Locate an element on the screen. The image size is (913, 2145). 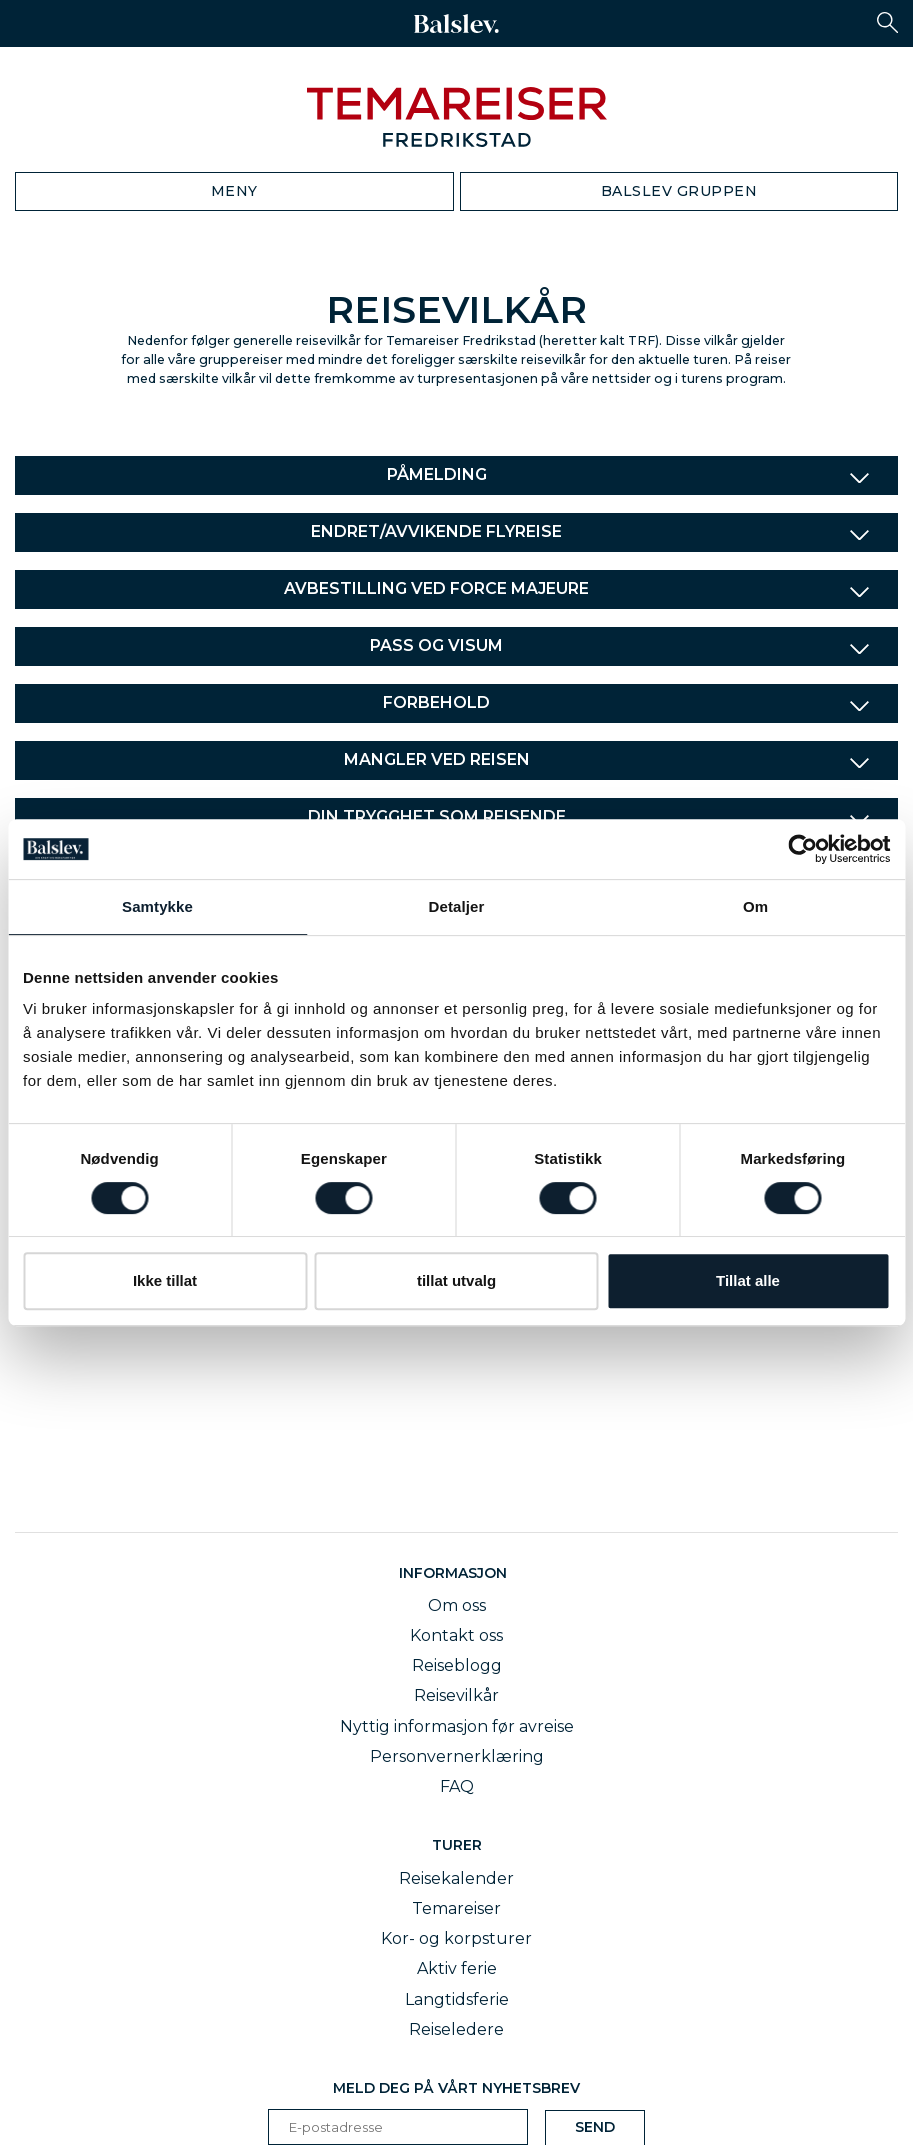
[button] is located at coordinates (887, 22).